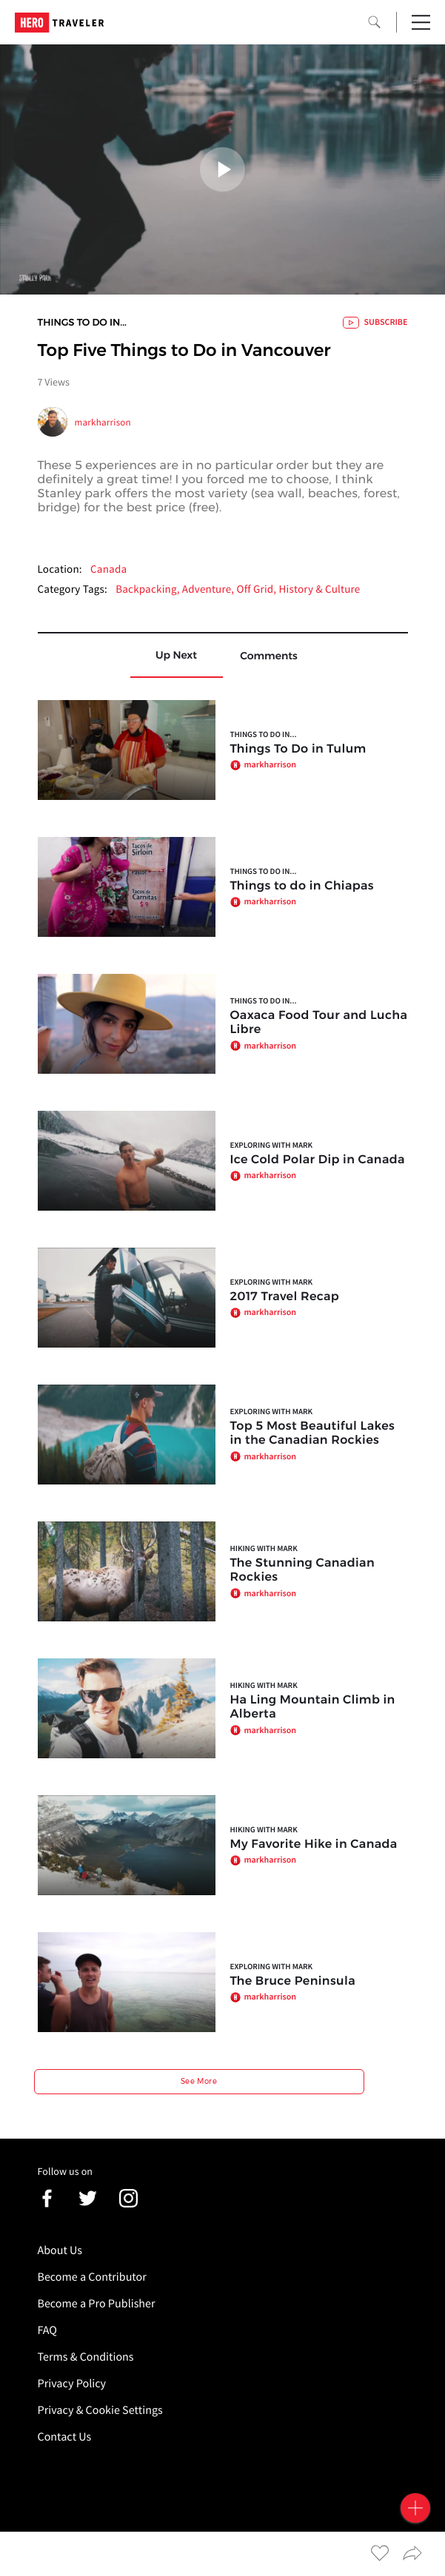 The height and width of the screenshot is (2576, 445). I want to click on Become a Pro Publisher, so click(96, 2303).